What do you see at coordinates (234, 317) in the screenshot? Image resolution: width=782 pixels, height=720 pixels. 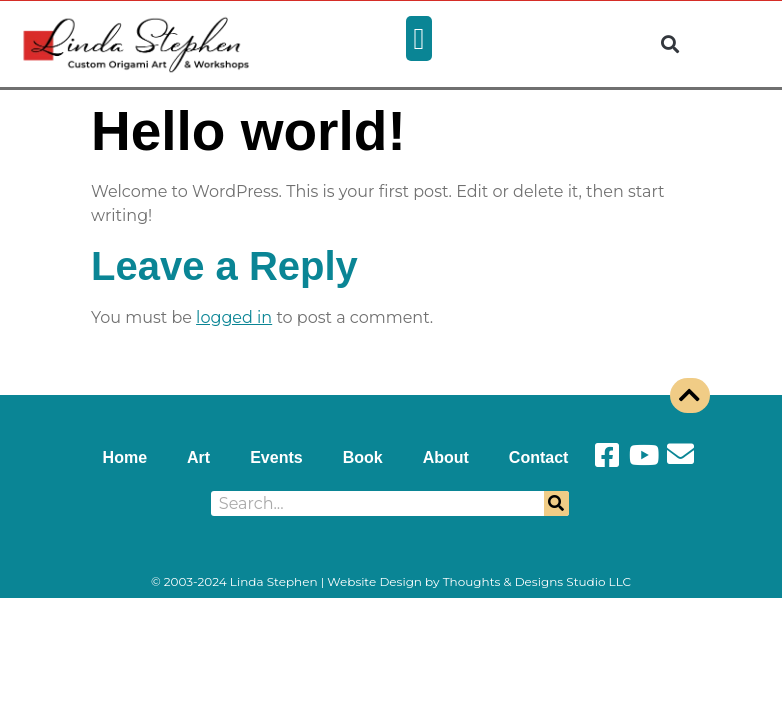 I see `logged in` at bounding box center [234, 317].